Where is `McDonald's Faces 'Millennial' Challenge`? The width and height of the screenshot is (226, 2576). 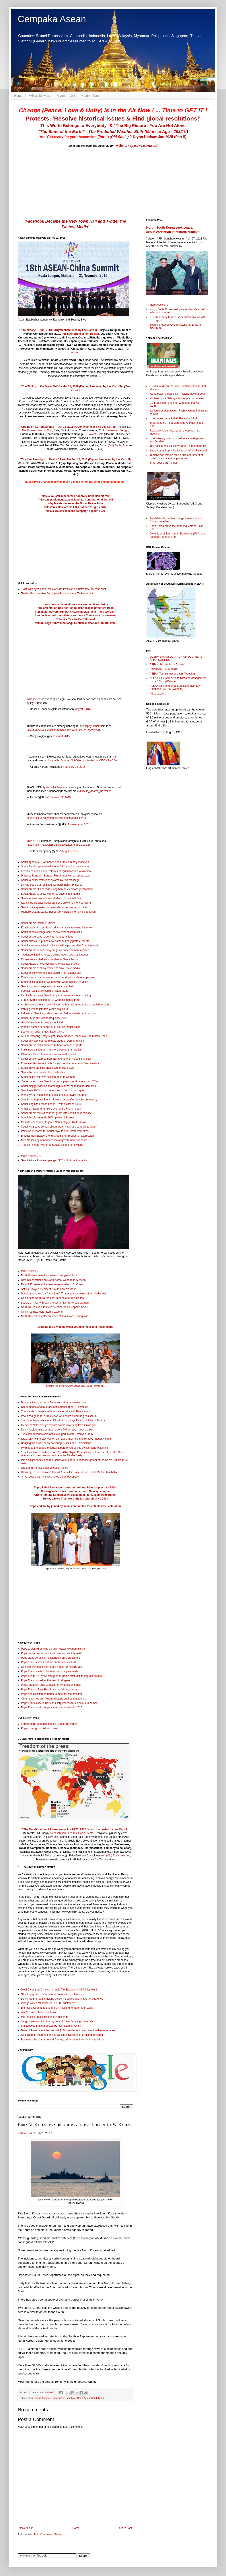 McDonald's Faces 'Millennial' Challenge is located at coordinates (44, 2016).